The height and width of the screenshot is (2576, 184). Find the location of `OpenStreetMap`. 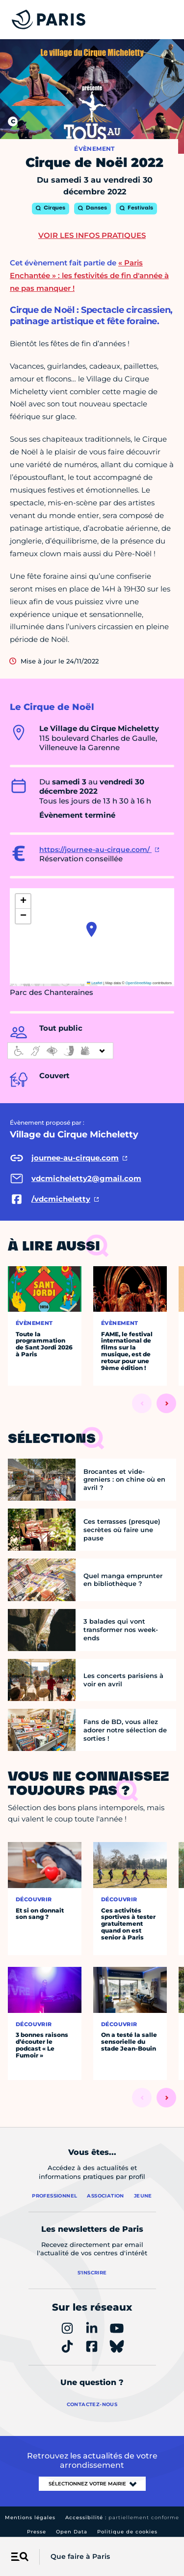

OpenStreetMap is located at coordinates (139, 983).